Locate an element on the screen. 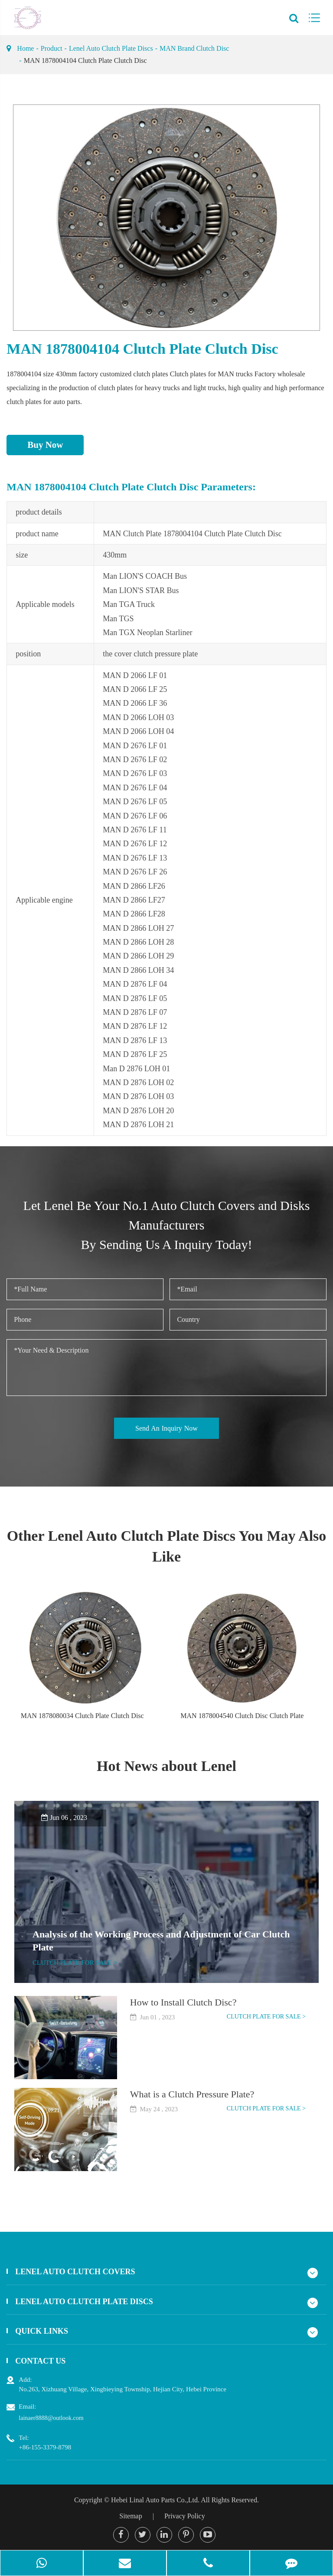 The image size is (333, 2576). Lenel Auto Clutch Covers is located at coordinates (75, 2271).